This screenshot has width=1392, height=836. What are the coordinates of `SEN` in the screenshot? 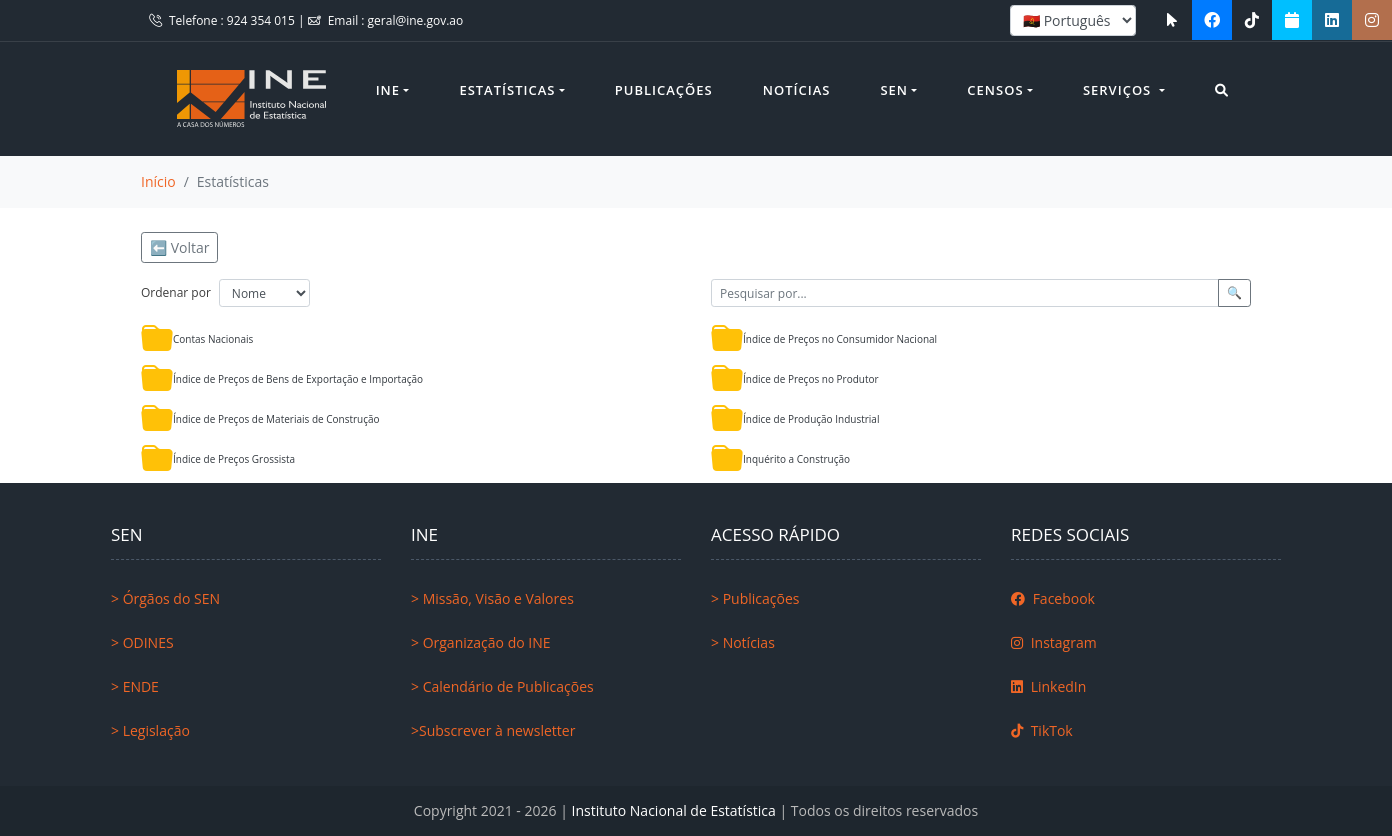 It's located at (894, 90).